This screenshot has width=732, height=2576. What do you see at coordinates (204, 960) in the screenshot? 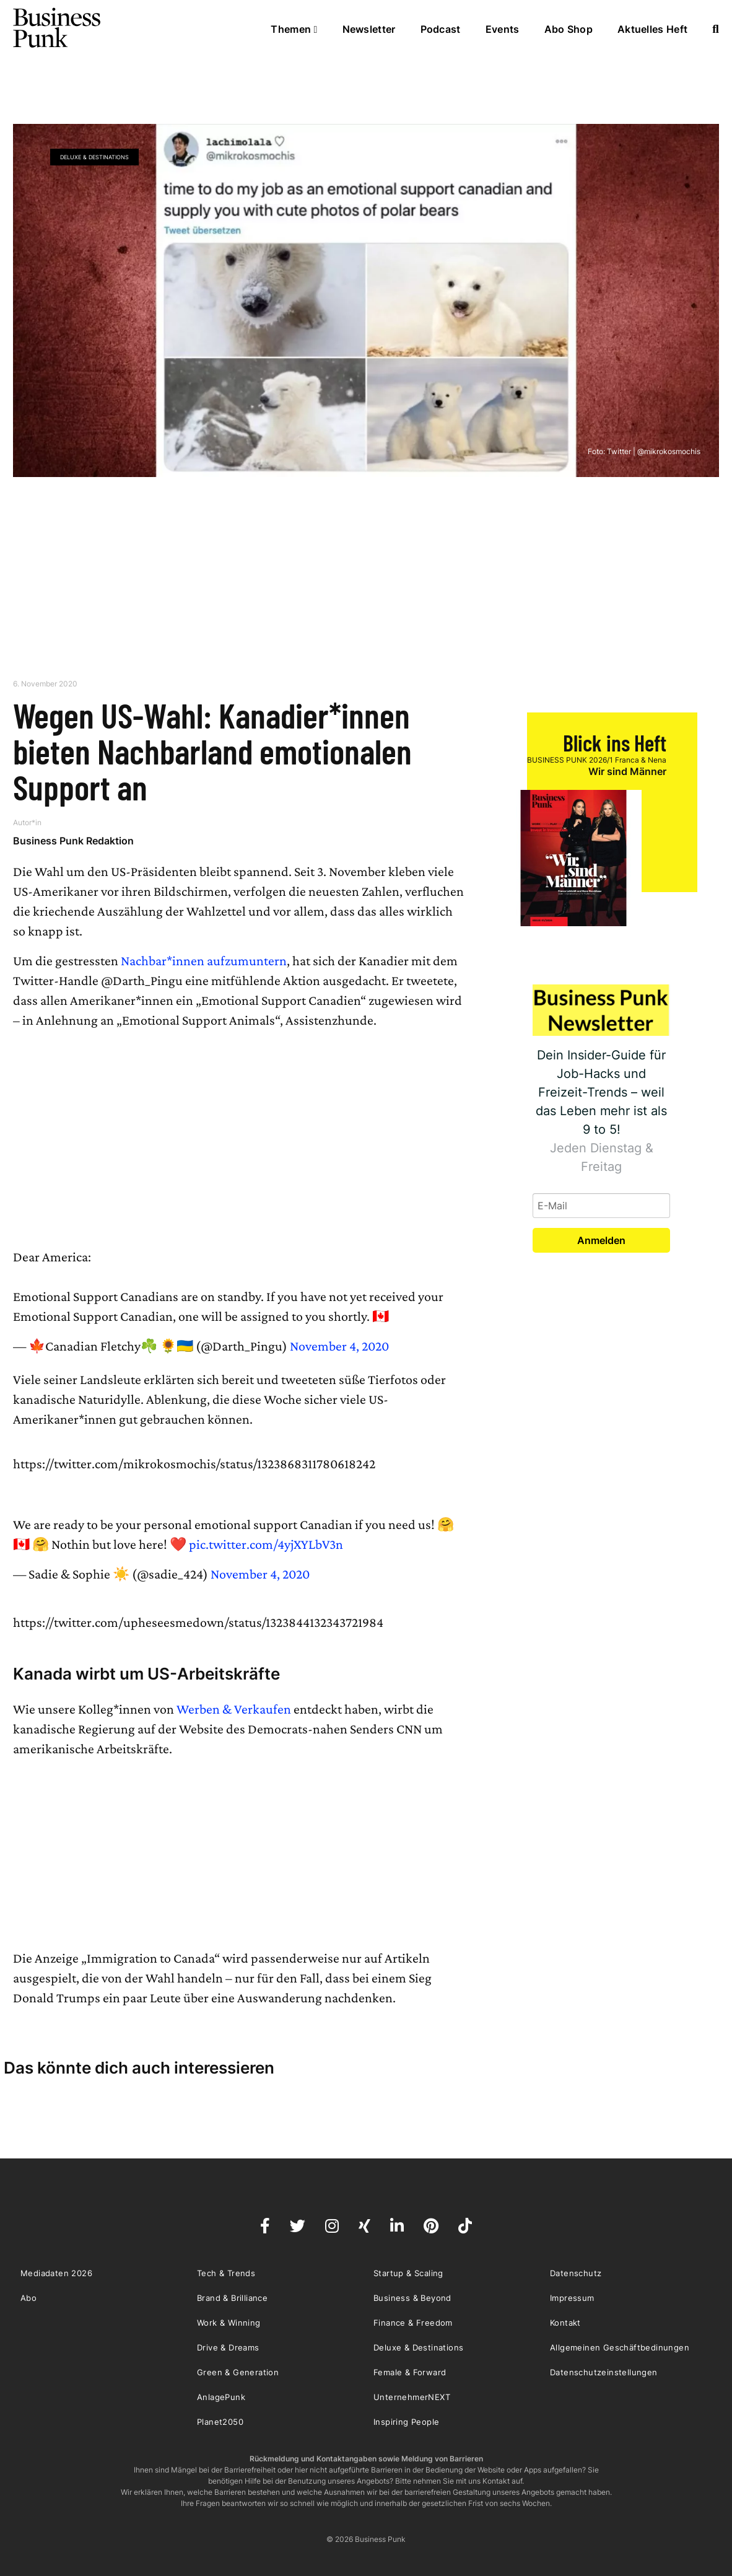
I see `Nachbar*innen aufzumuntern` at bounding box center [204, 960].